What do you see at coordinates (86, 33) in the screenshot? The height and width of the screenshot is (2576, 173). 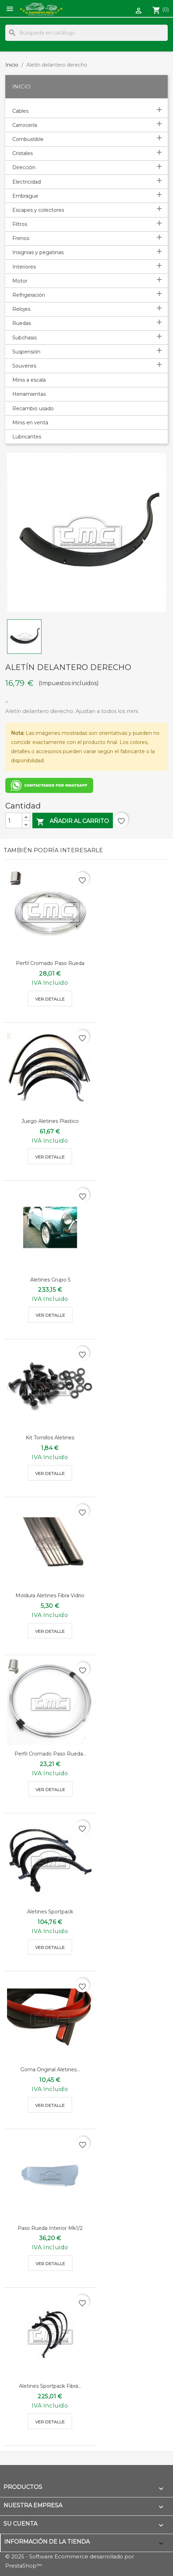 I see `[Buscar]` at bounding box center [86, 33].